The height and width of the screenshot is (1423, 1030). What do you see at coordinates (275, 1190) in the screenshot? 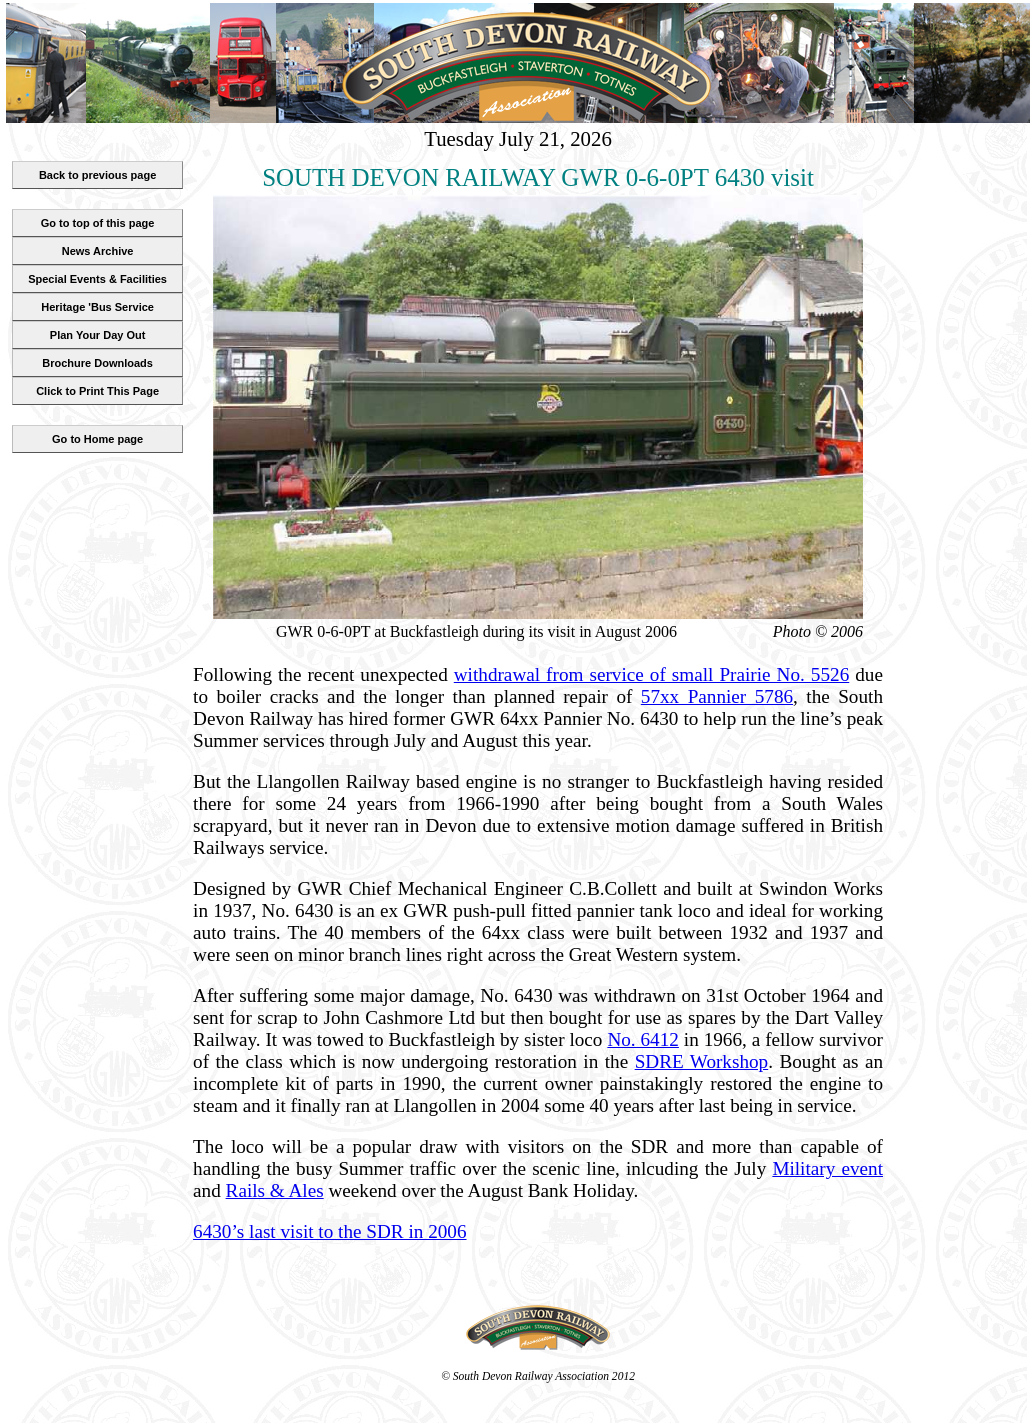
I see `Rails & Ales` at bounding box center [275, 1190].